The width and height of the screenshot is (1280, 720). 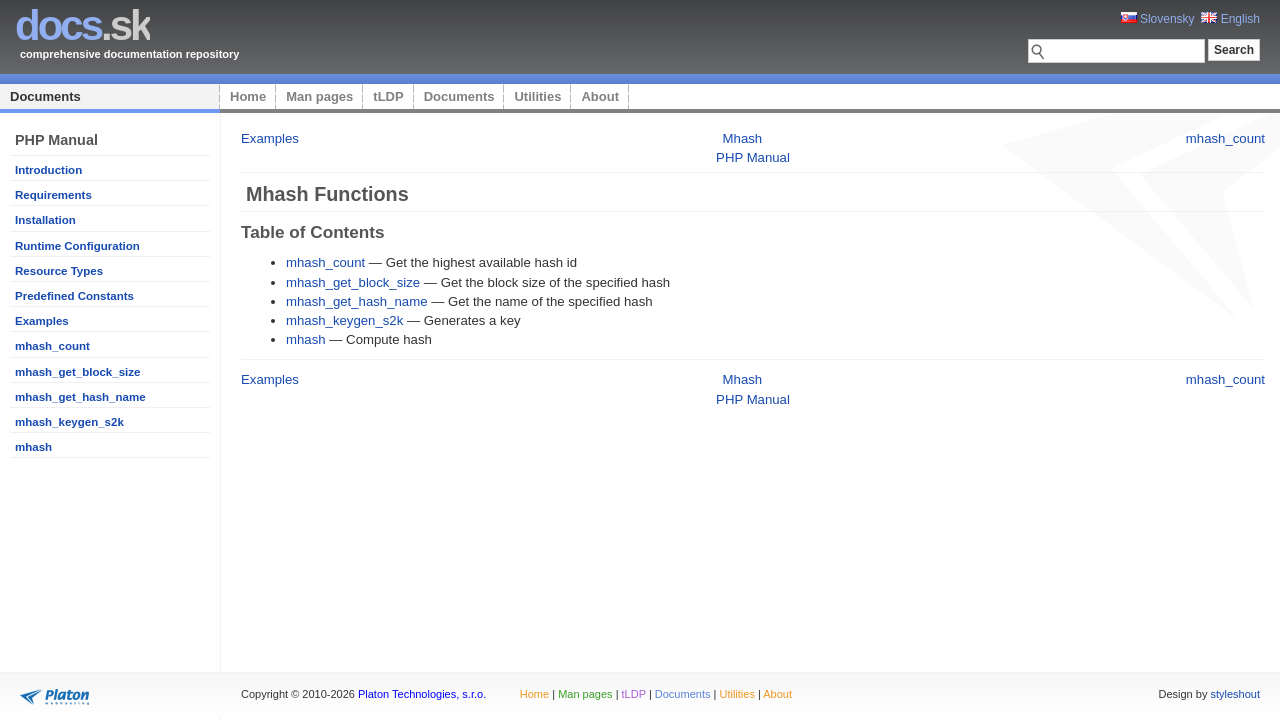 What do you see at coordinates (77, 246) in the screenshot?
I see `Runtime Configuration` at bounding box center [77, 246].